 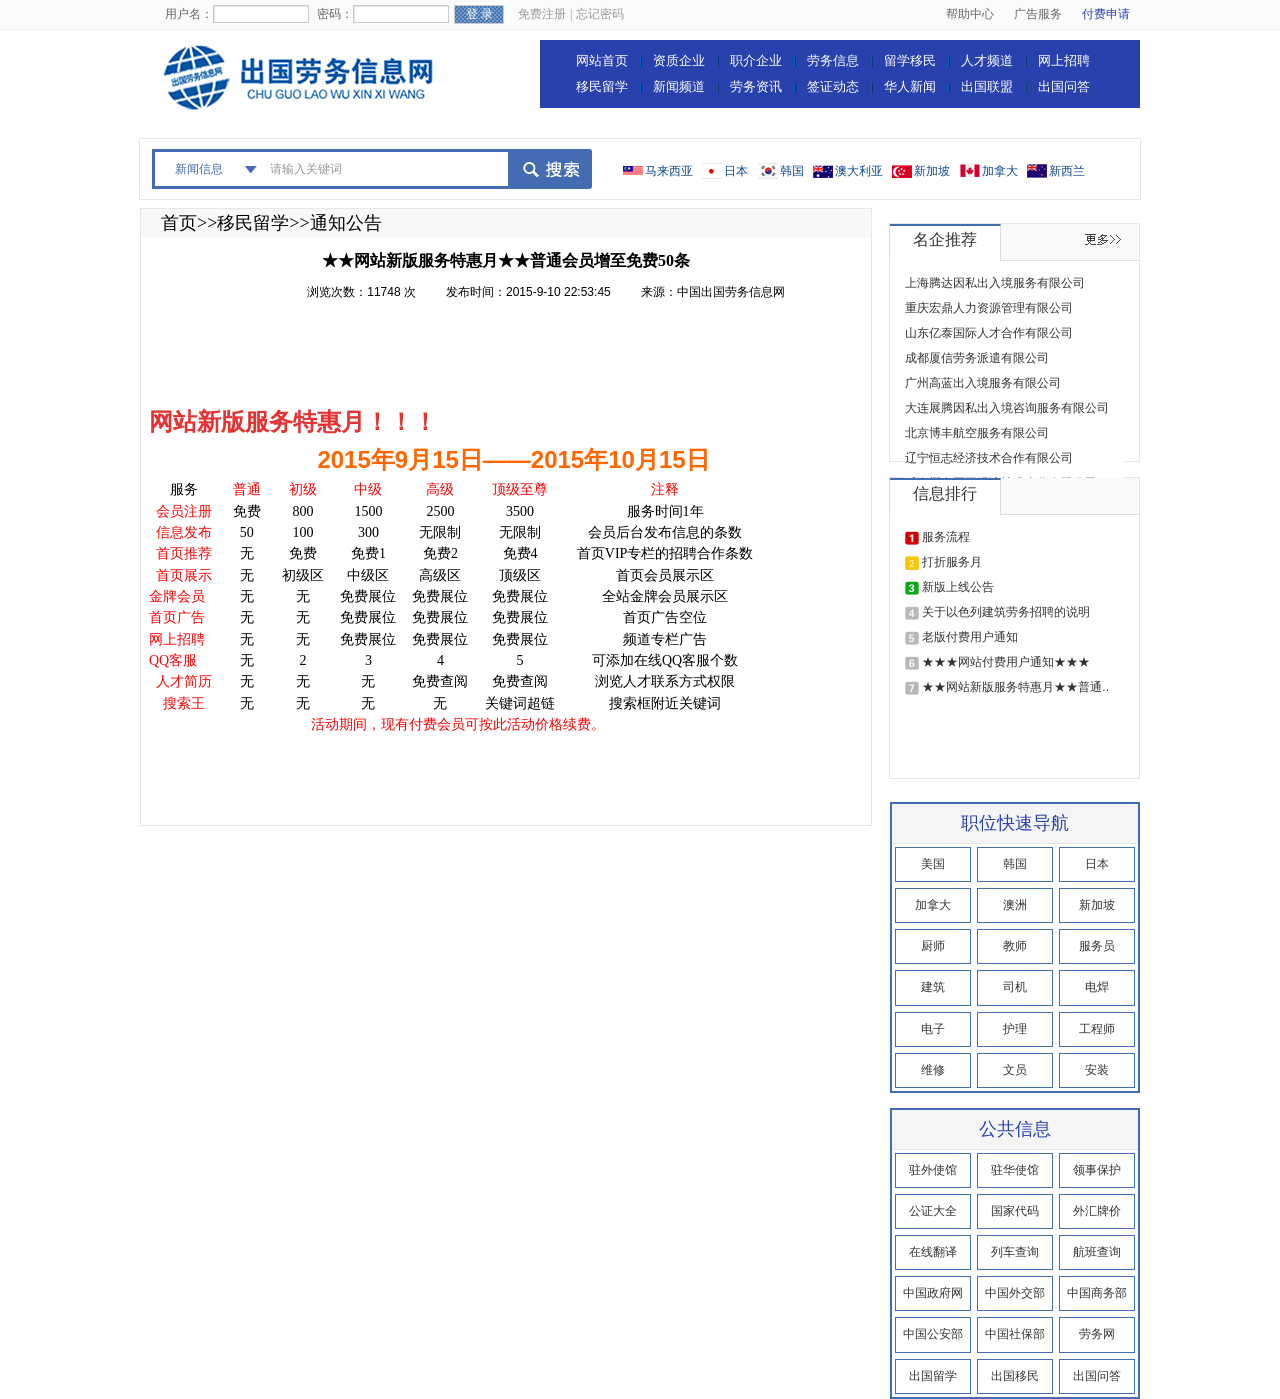 I want to click on 上海腾达因私出入境服务有限公司, so click(x=995, y=283).